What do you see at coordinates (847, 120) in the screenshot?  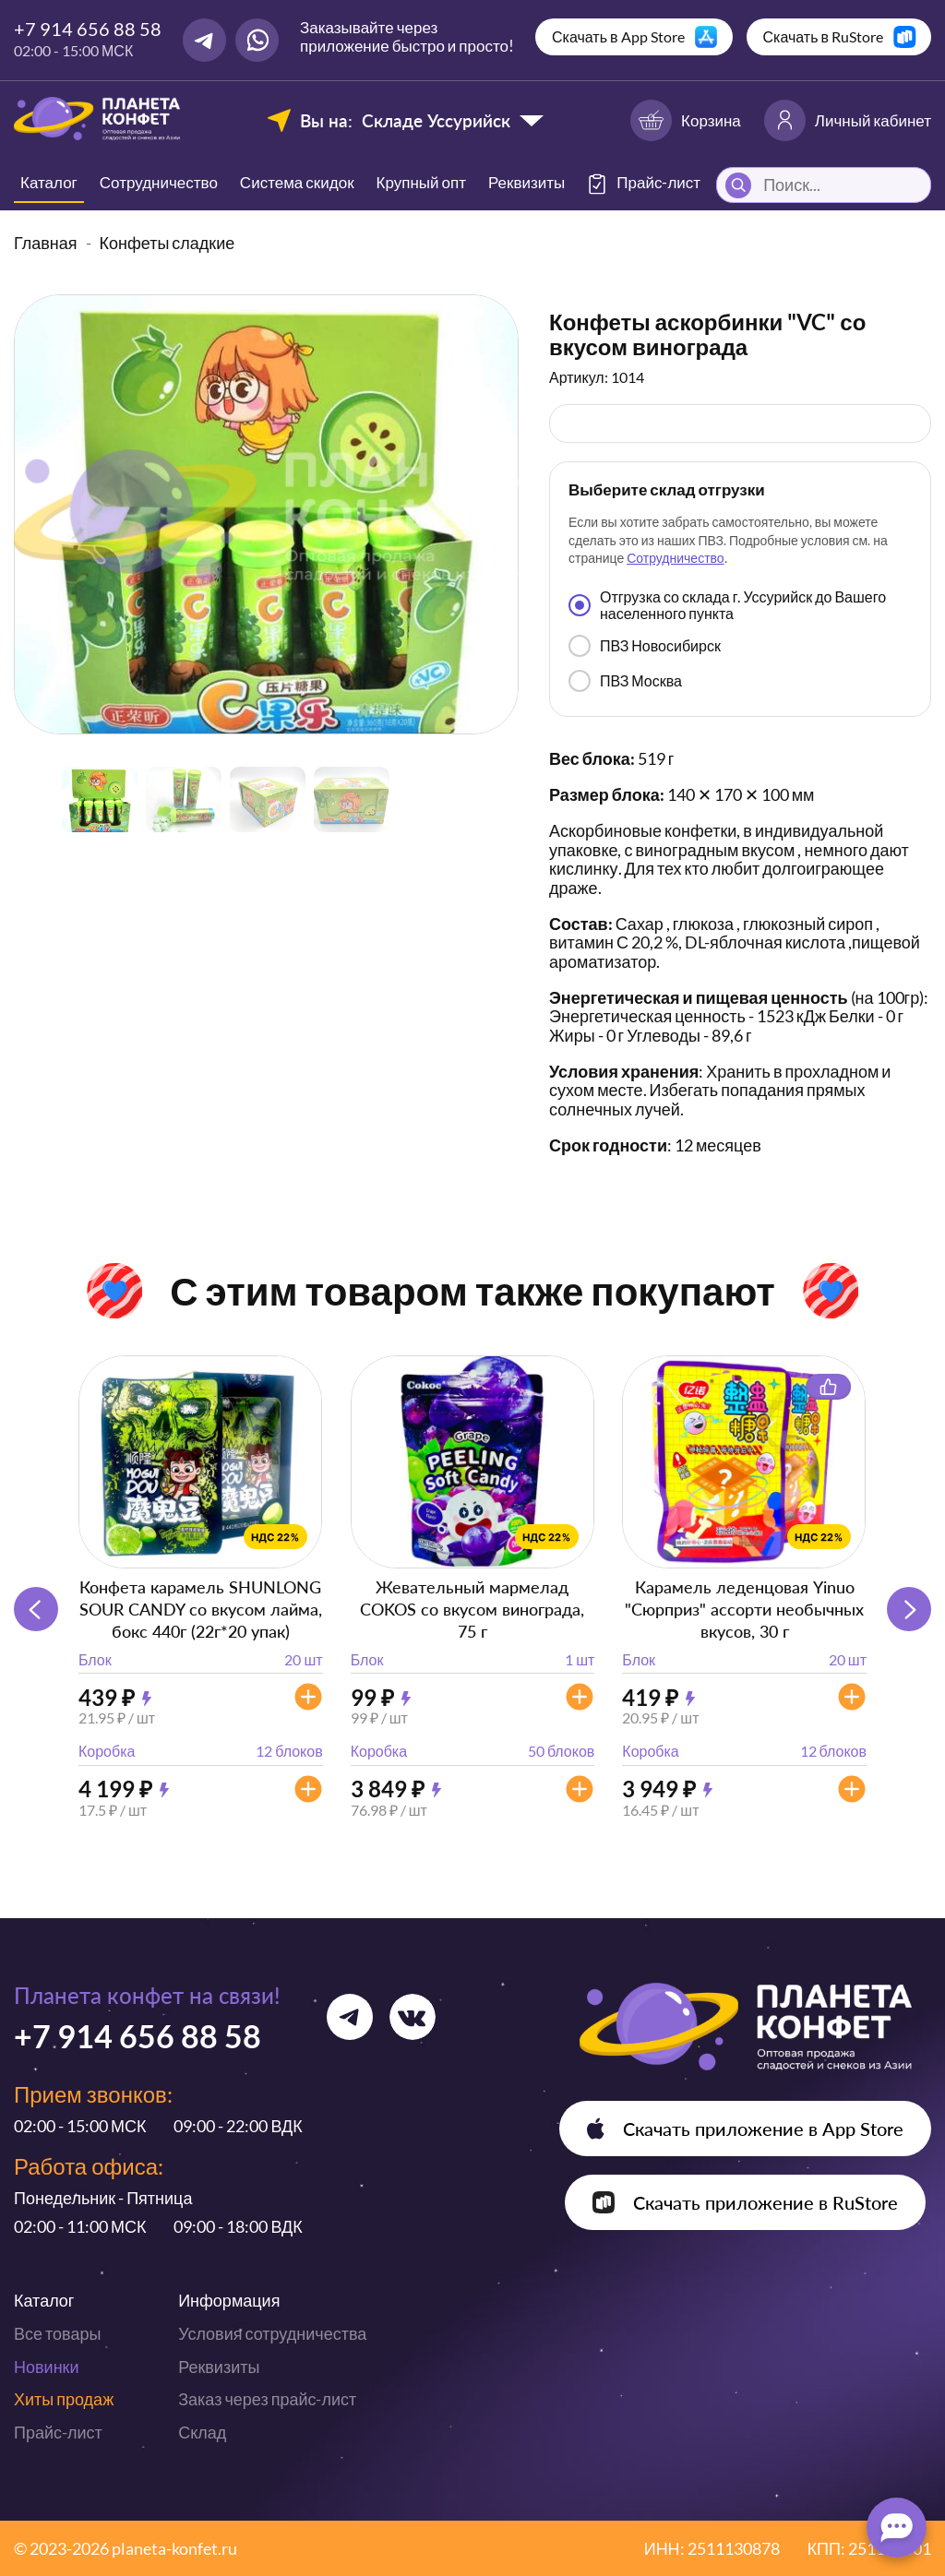 I see `Личный кабинет` at bounding box center [847, 120].